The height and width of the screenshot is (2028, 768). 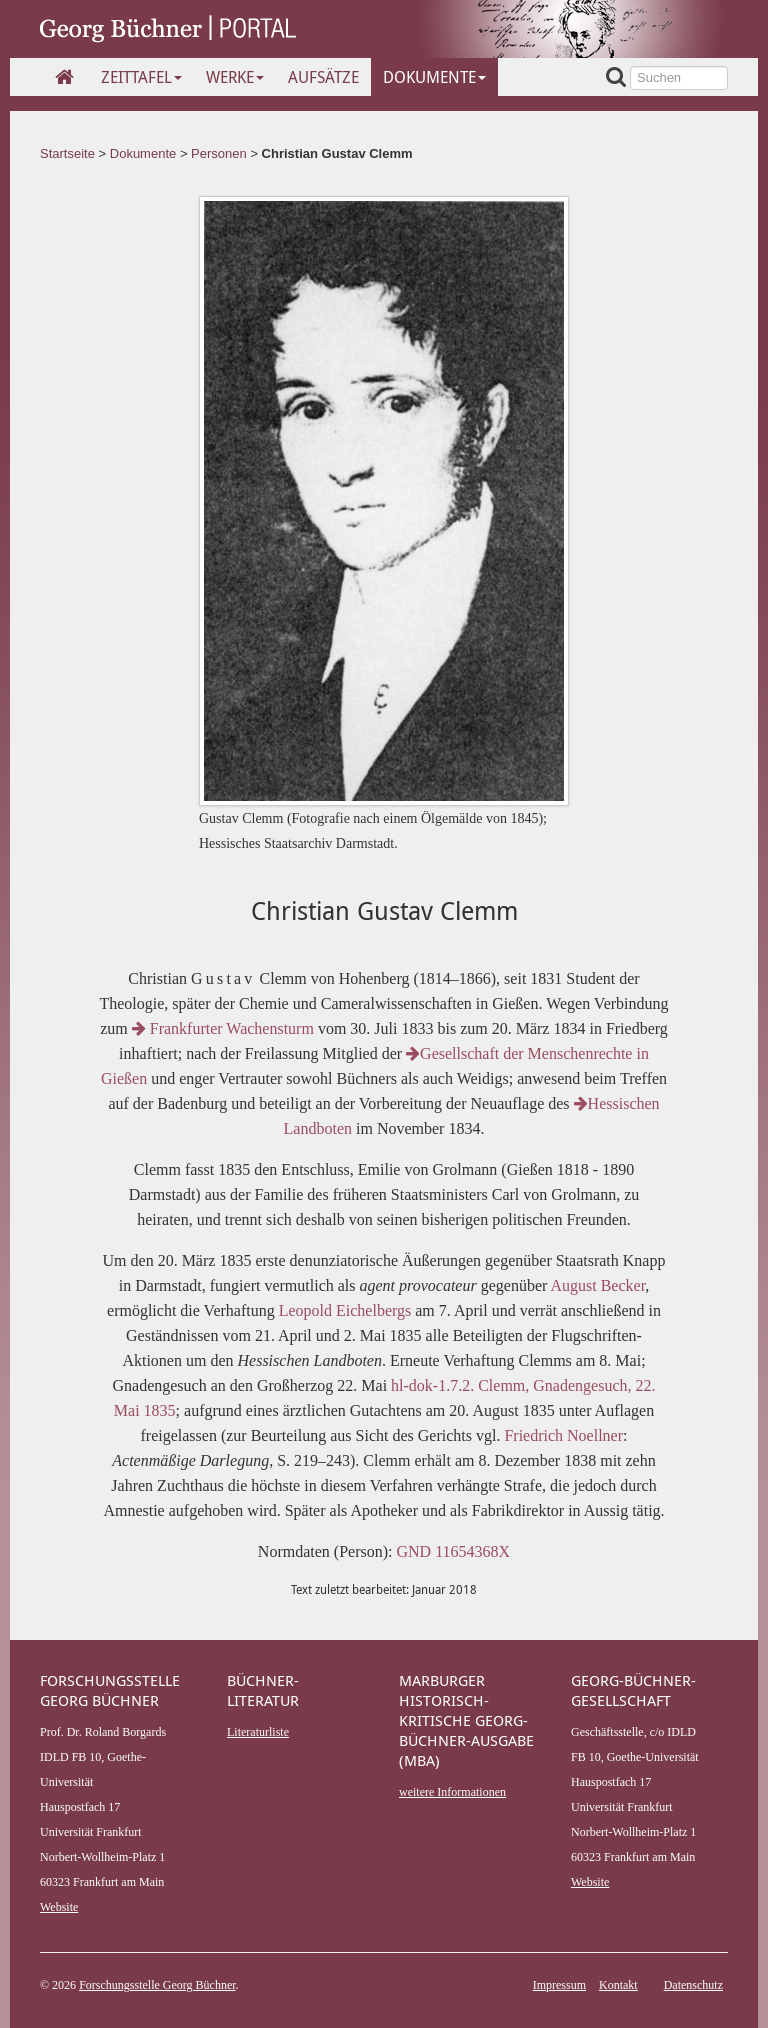 What do you see at coordinates (618, 1985) in the screenshot?
I see `Kontakt` at bounding box center [618, 1985].